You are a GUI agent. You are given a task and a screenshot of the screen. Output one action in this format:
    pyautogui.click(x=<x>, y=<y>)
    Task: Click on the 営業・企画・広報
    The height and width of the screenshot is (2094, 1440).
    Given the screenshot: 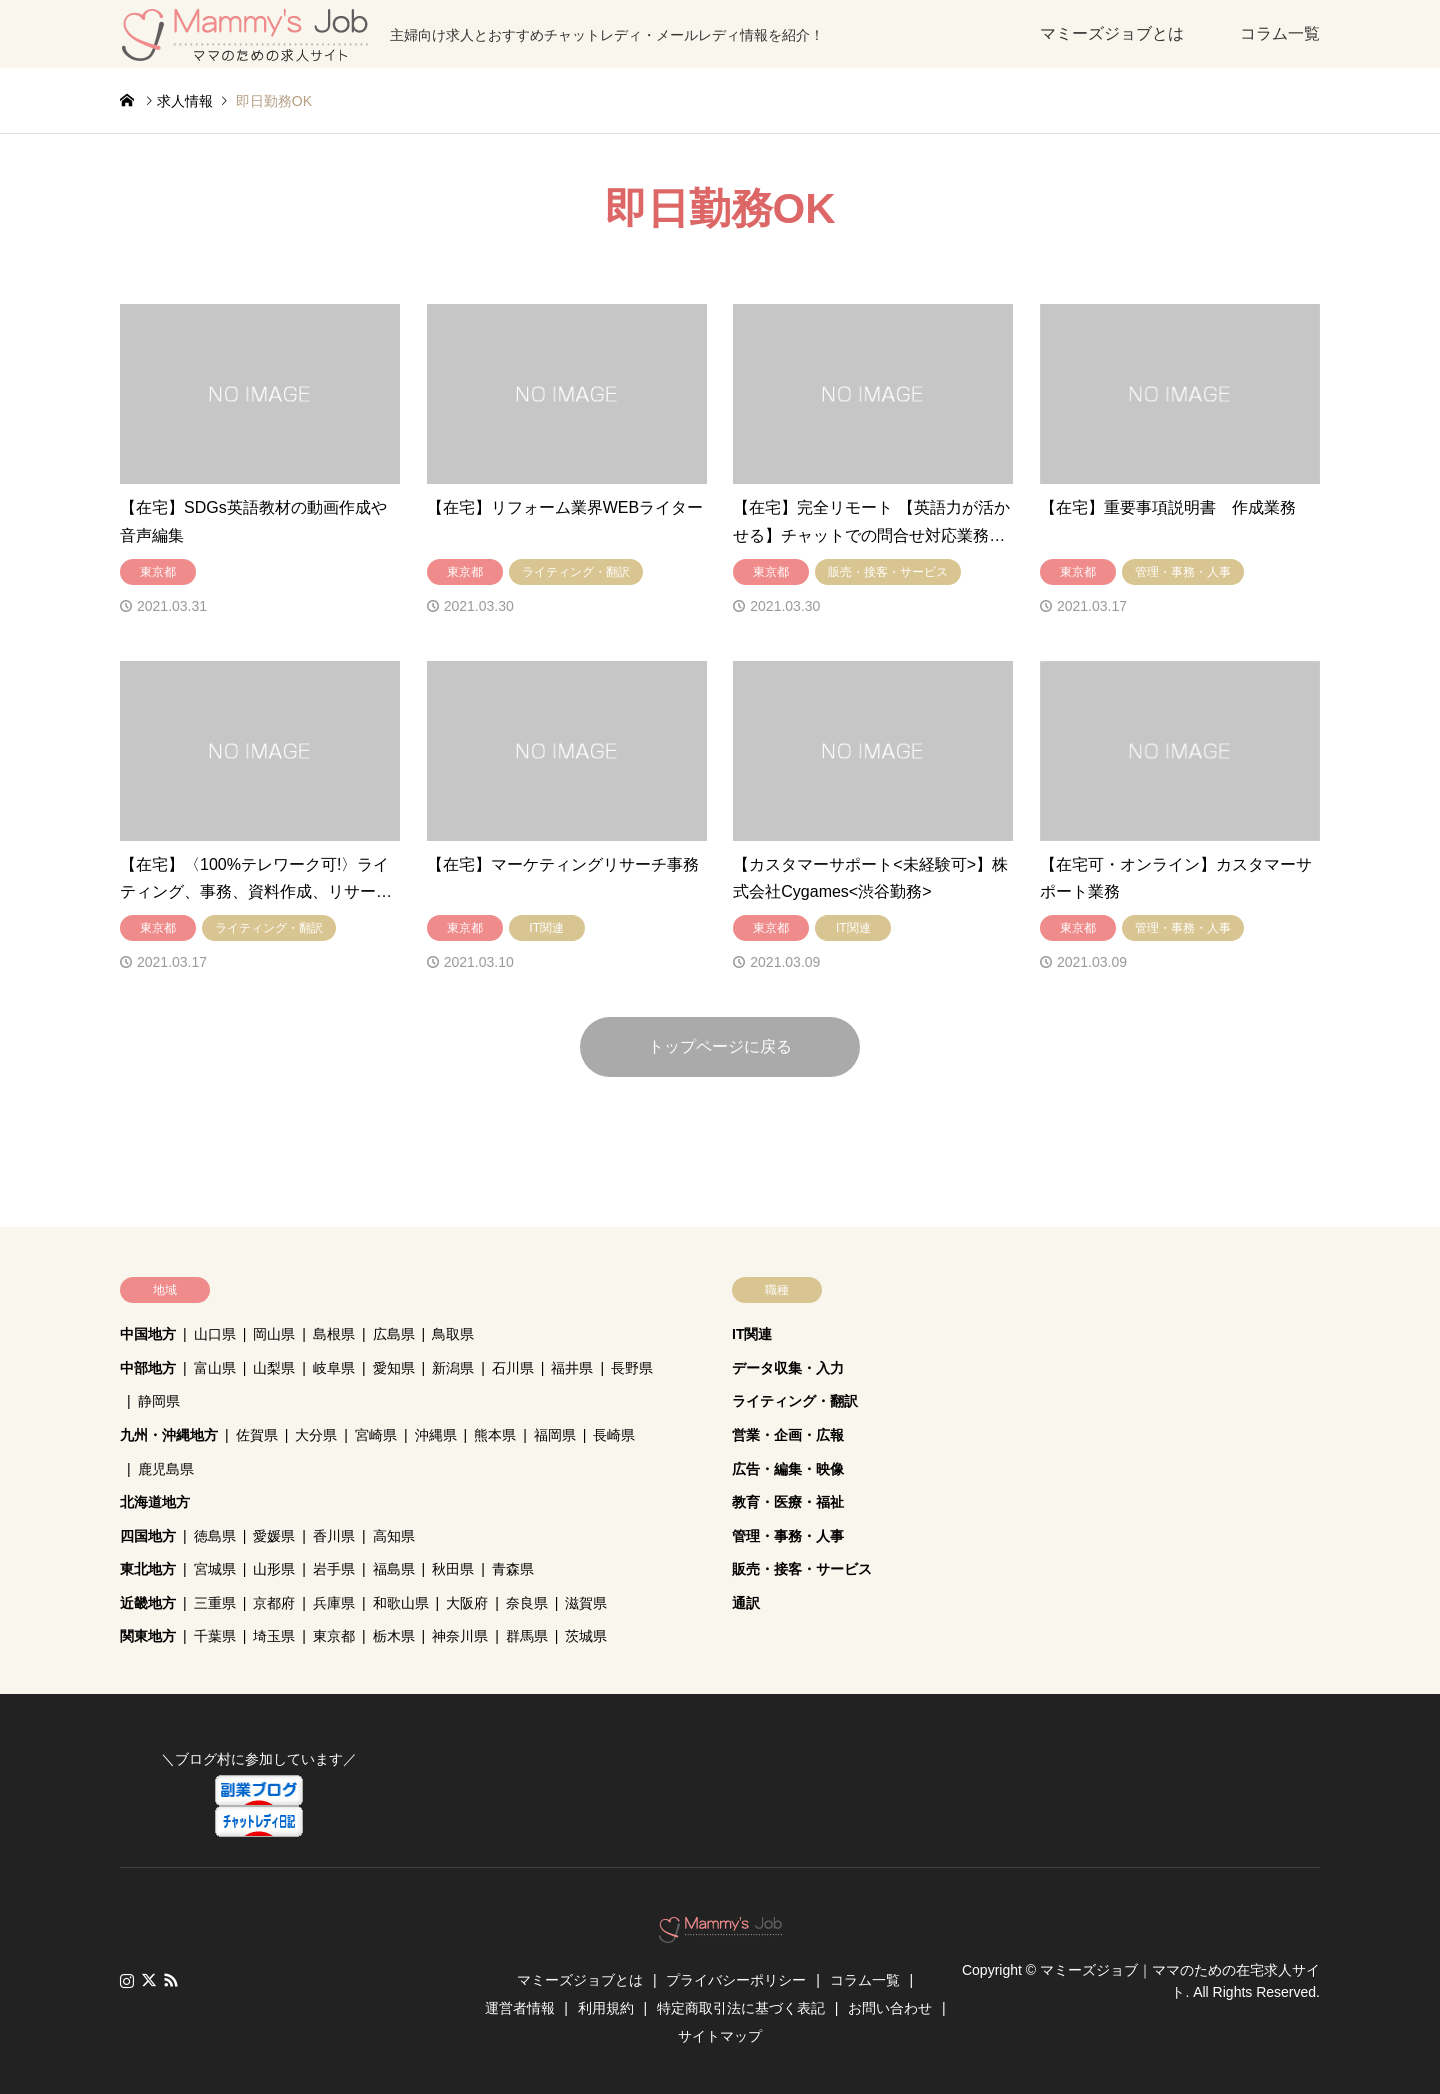 What is the action you would take?
    pyautogui.click(x=788, y=1435)
    